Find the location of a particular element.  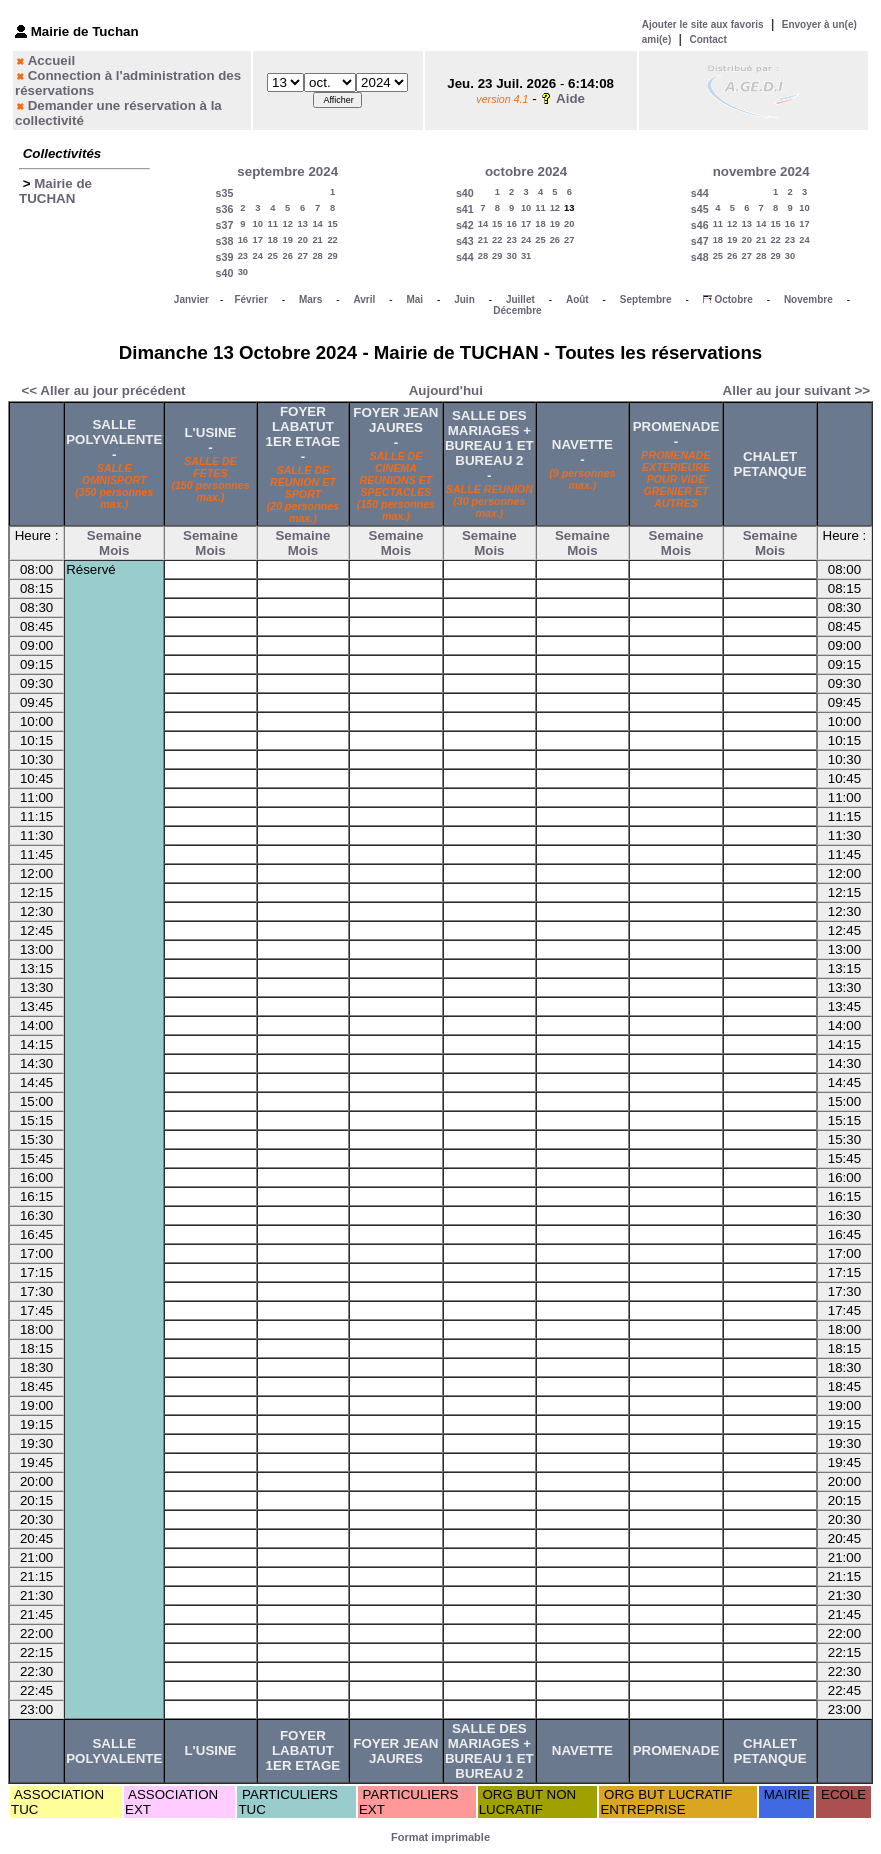

Décembre is located at coordinates (517, 310).